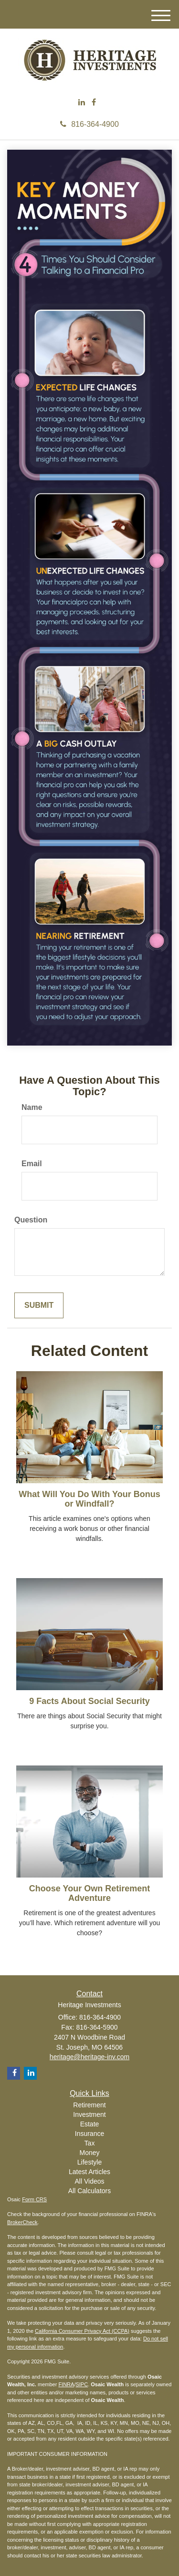 Image resolution: width=179 pixels, height=2576 pixels. What do you see at coordinates (89, 2191) in the screenshot?
I see `All Calculators` at bounding box center [89, 2191].